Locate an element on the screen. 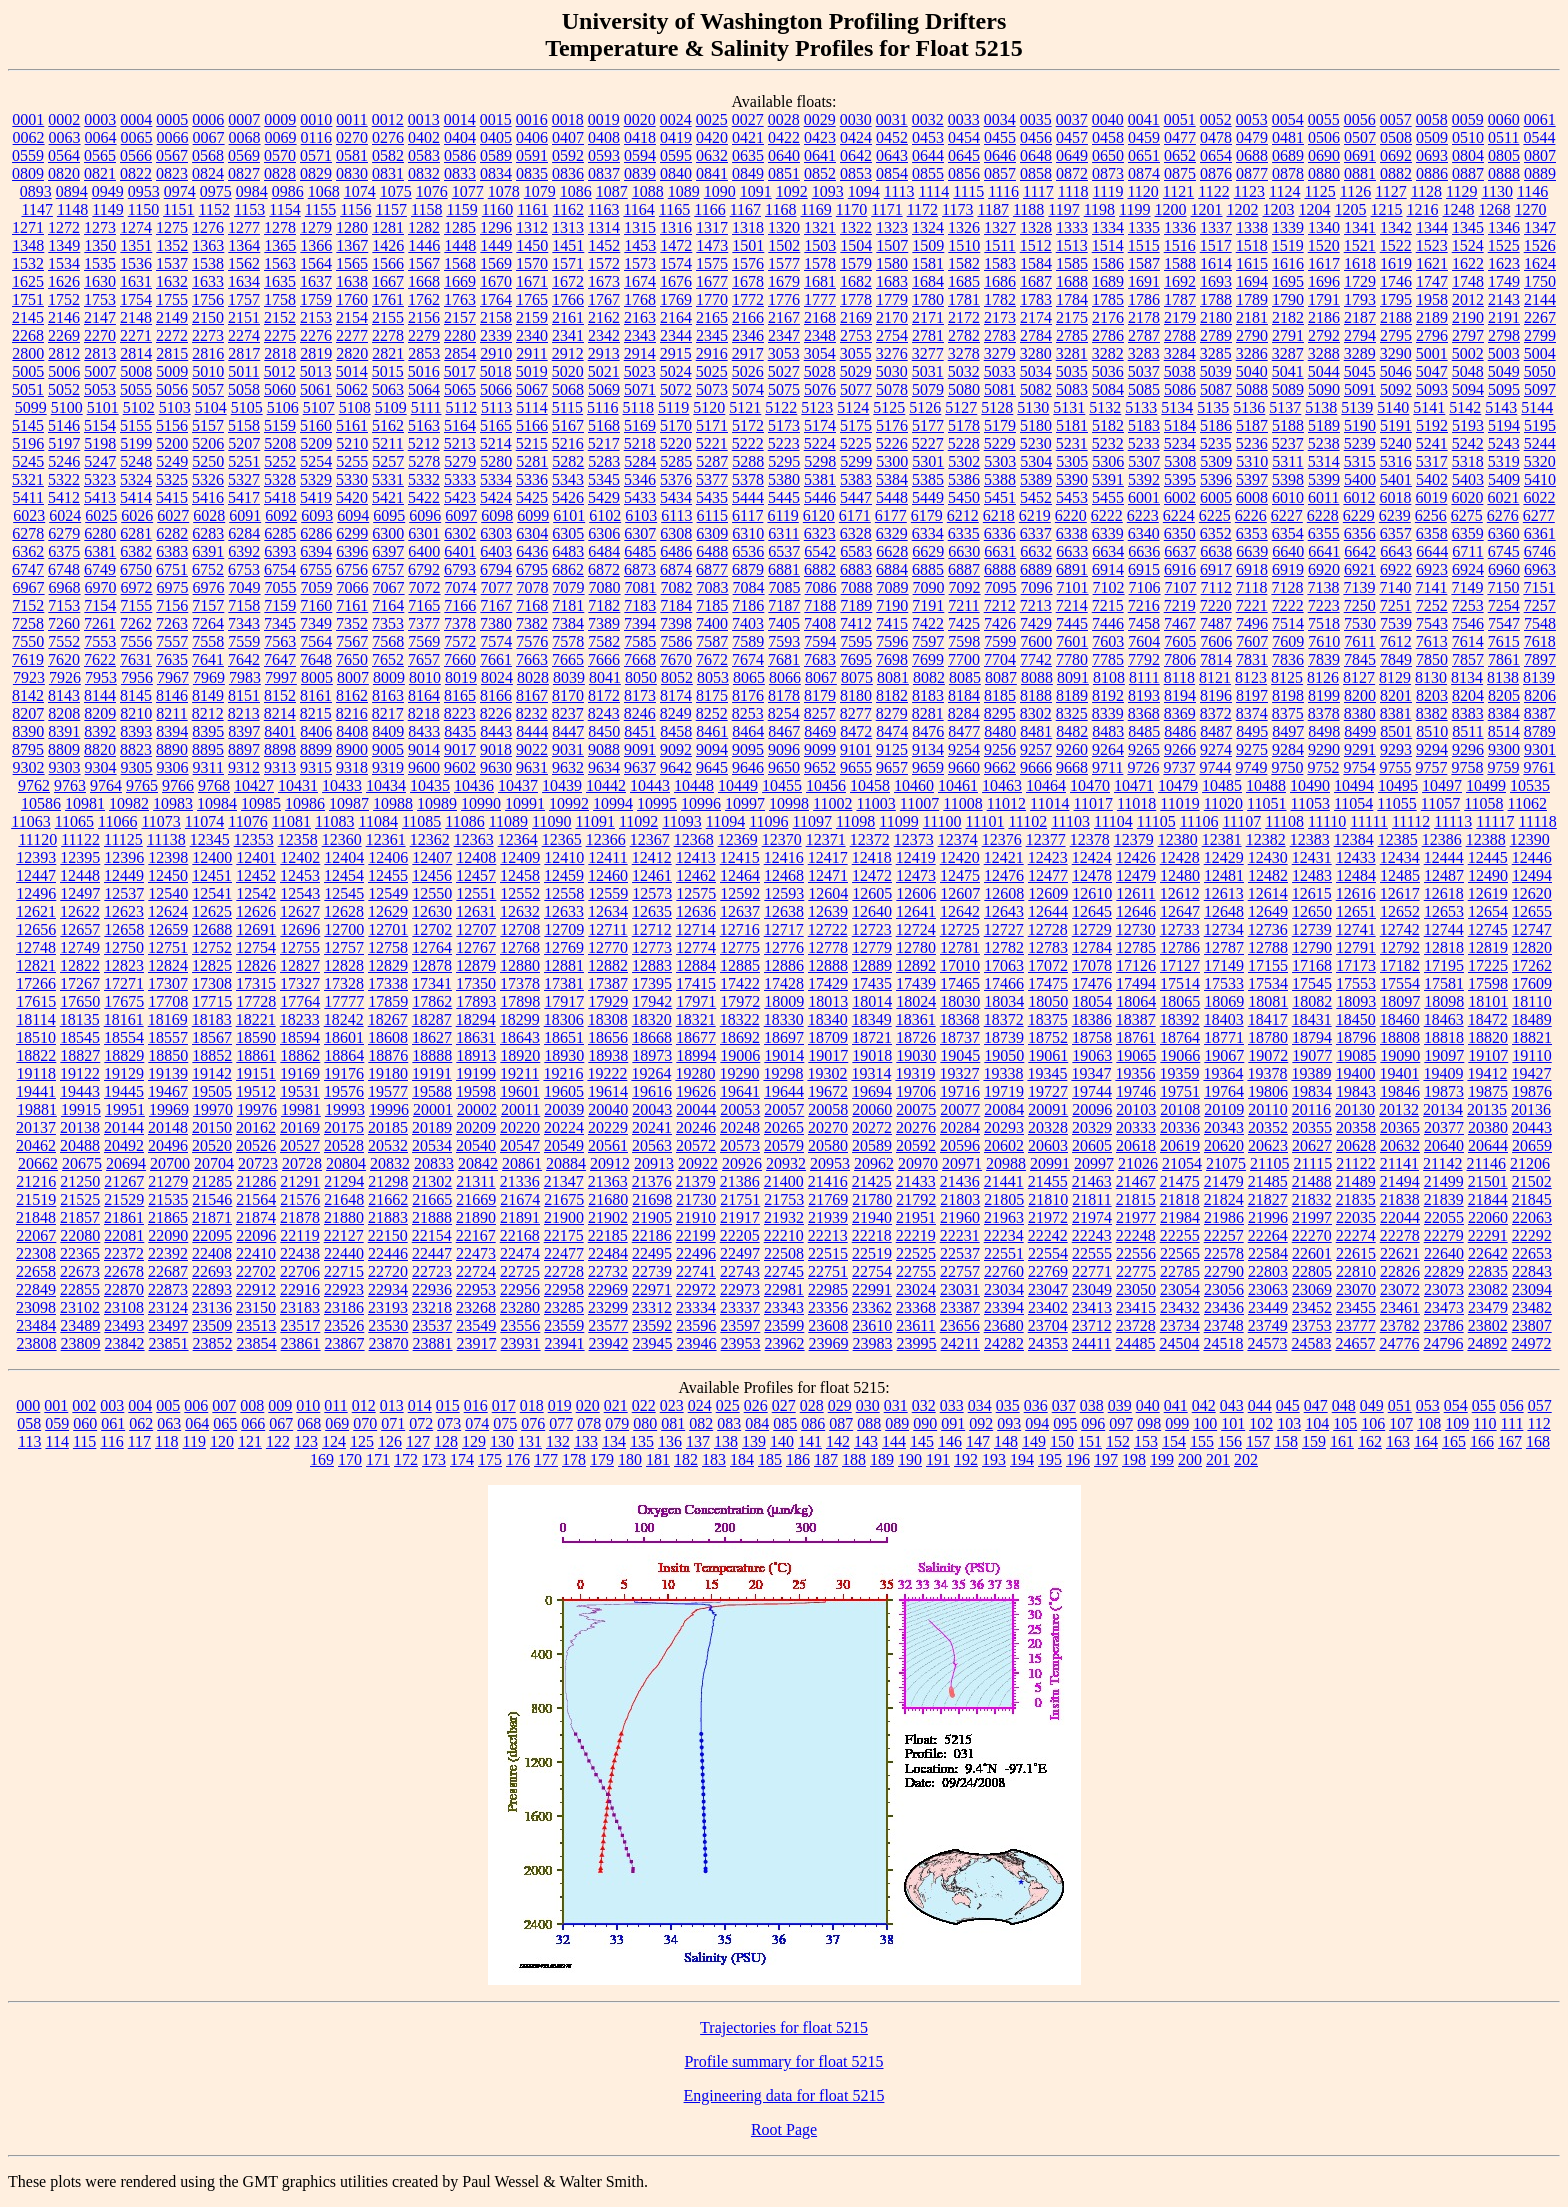 This screenshot has width=1568, height=2207. 6337 is located at coordinates (1036, 533).